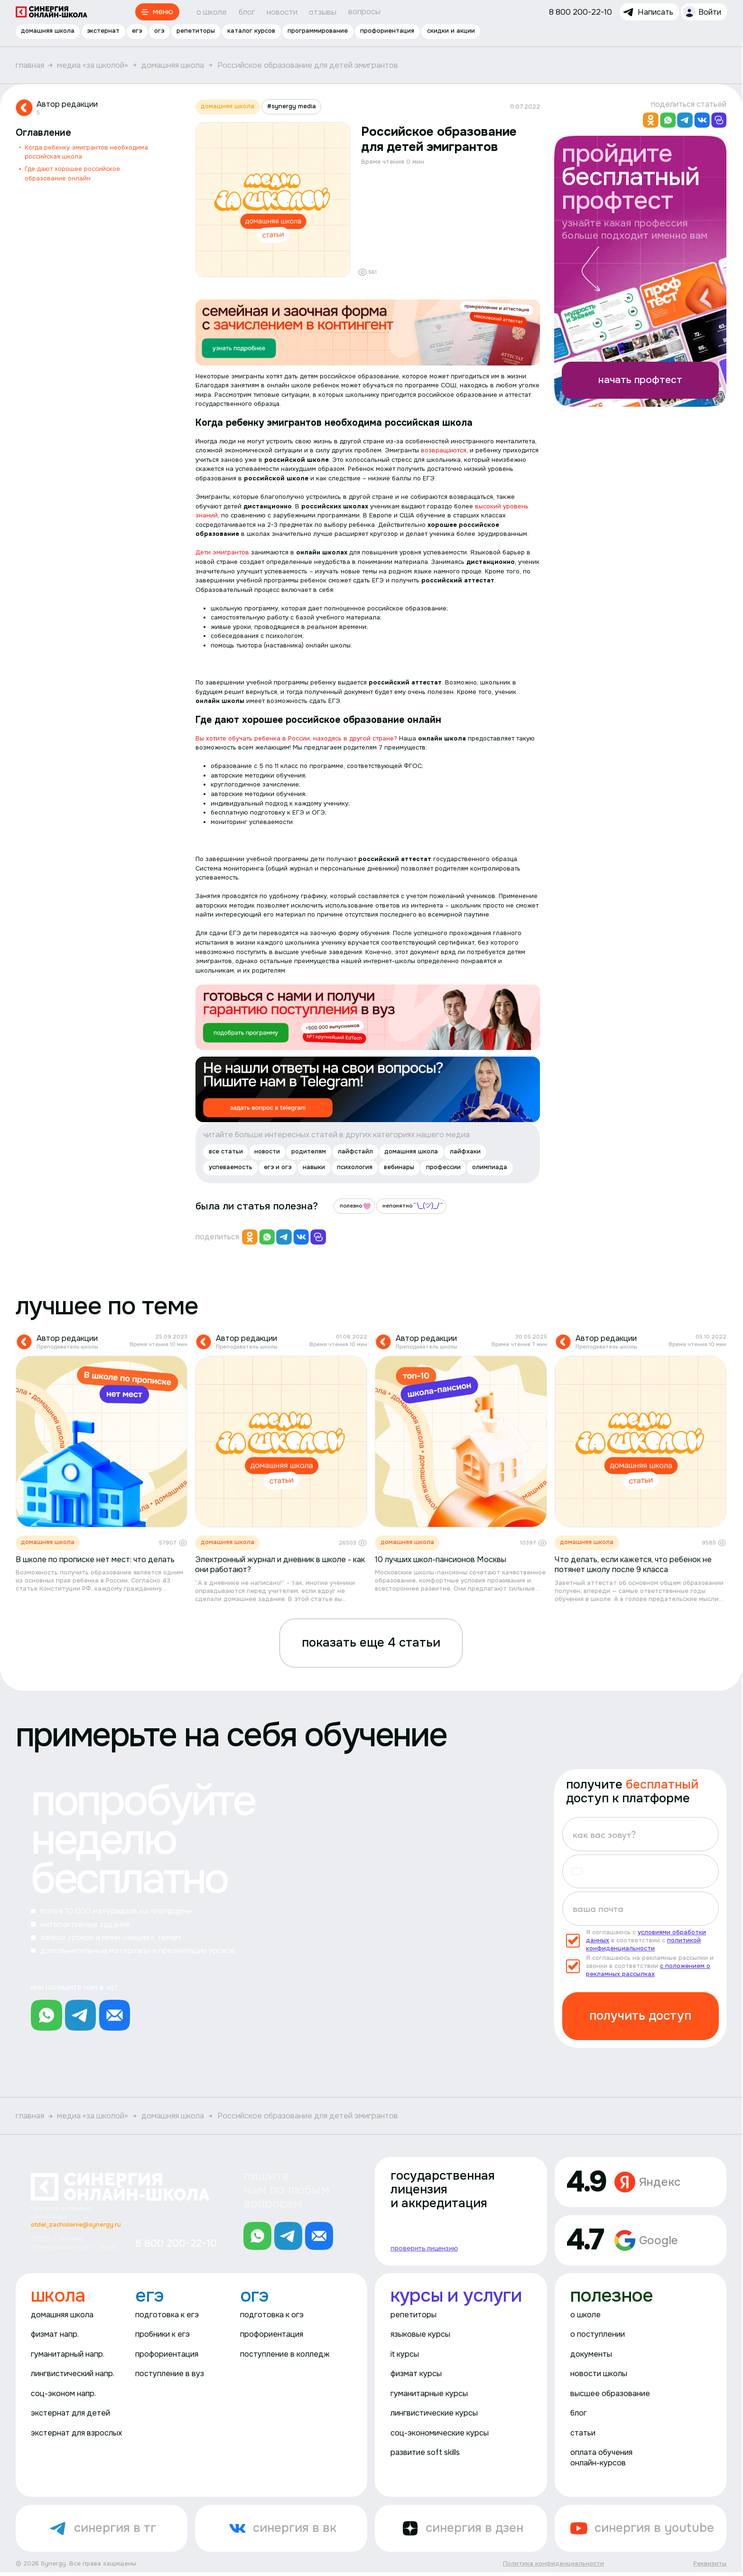 The height and width of the screenshot is (2576, 743). Describe the element at coordinates (247, 12) in the screenshot. I see `блог` at that location.